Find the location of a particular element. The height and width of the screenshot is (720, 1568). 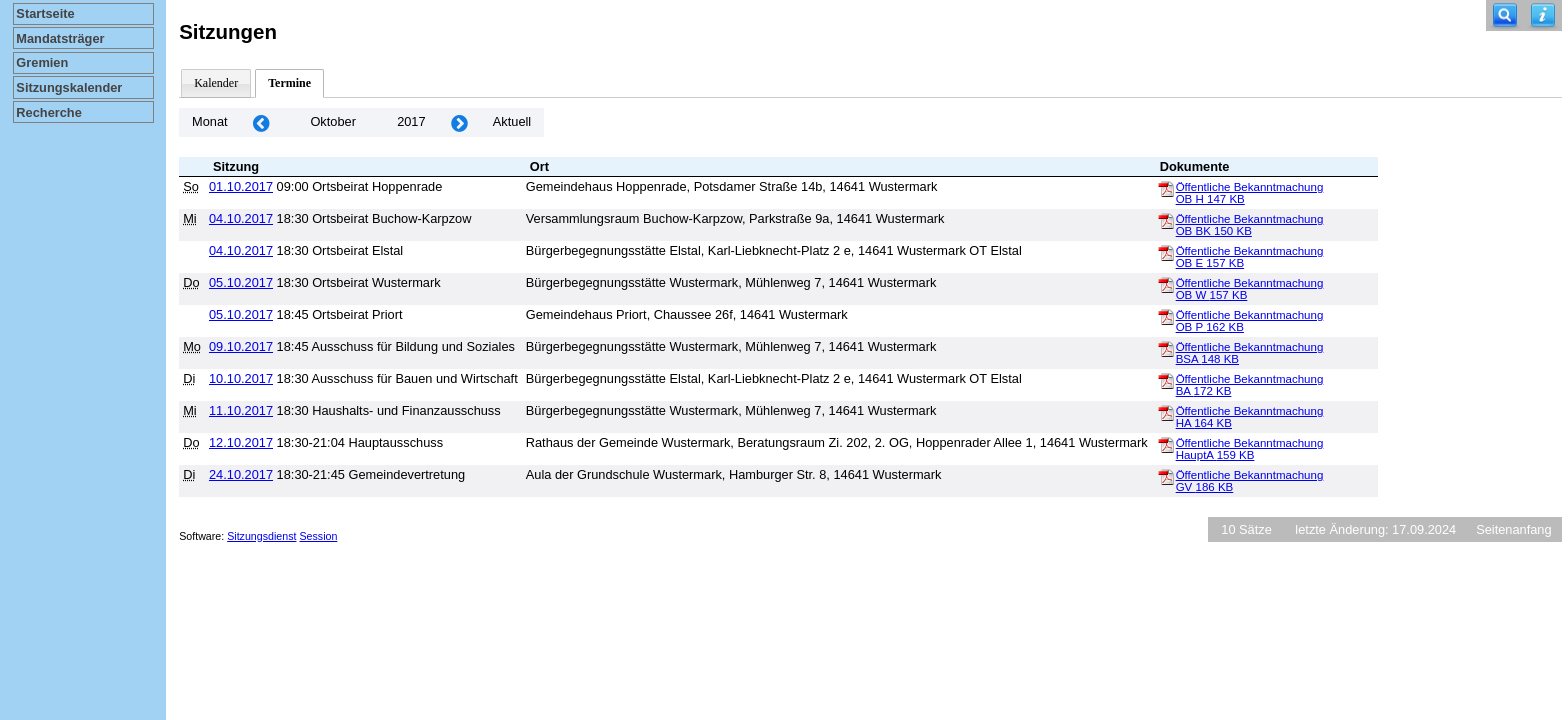

Sitzungsdienst is located at coordinates (261, 536).